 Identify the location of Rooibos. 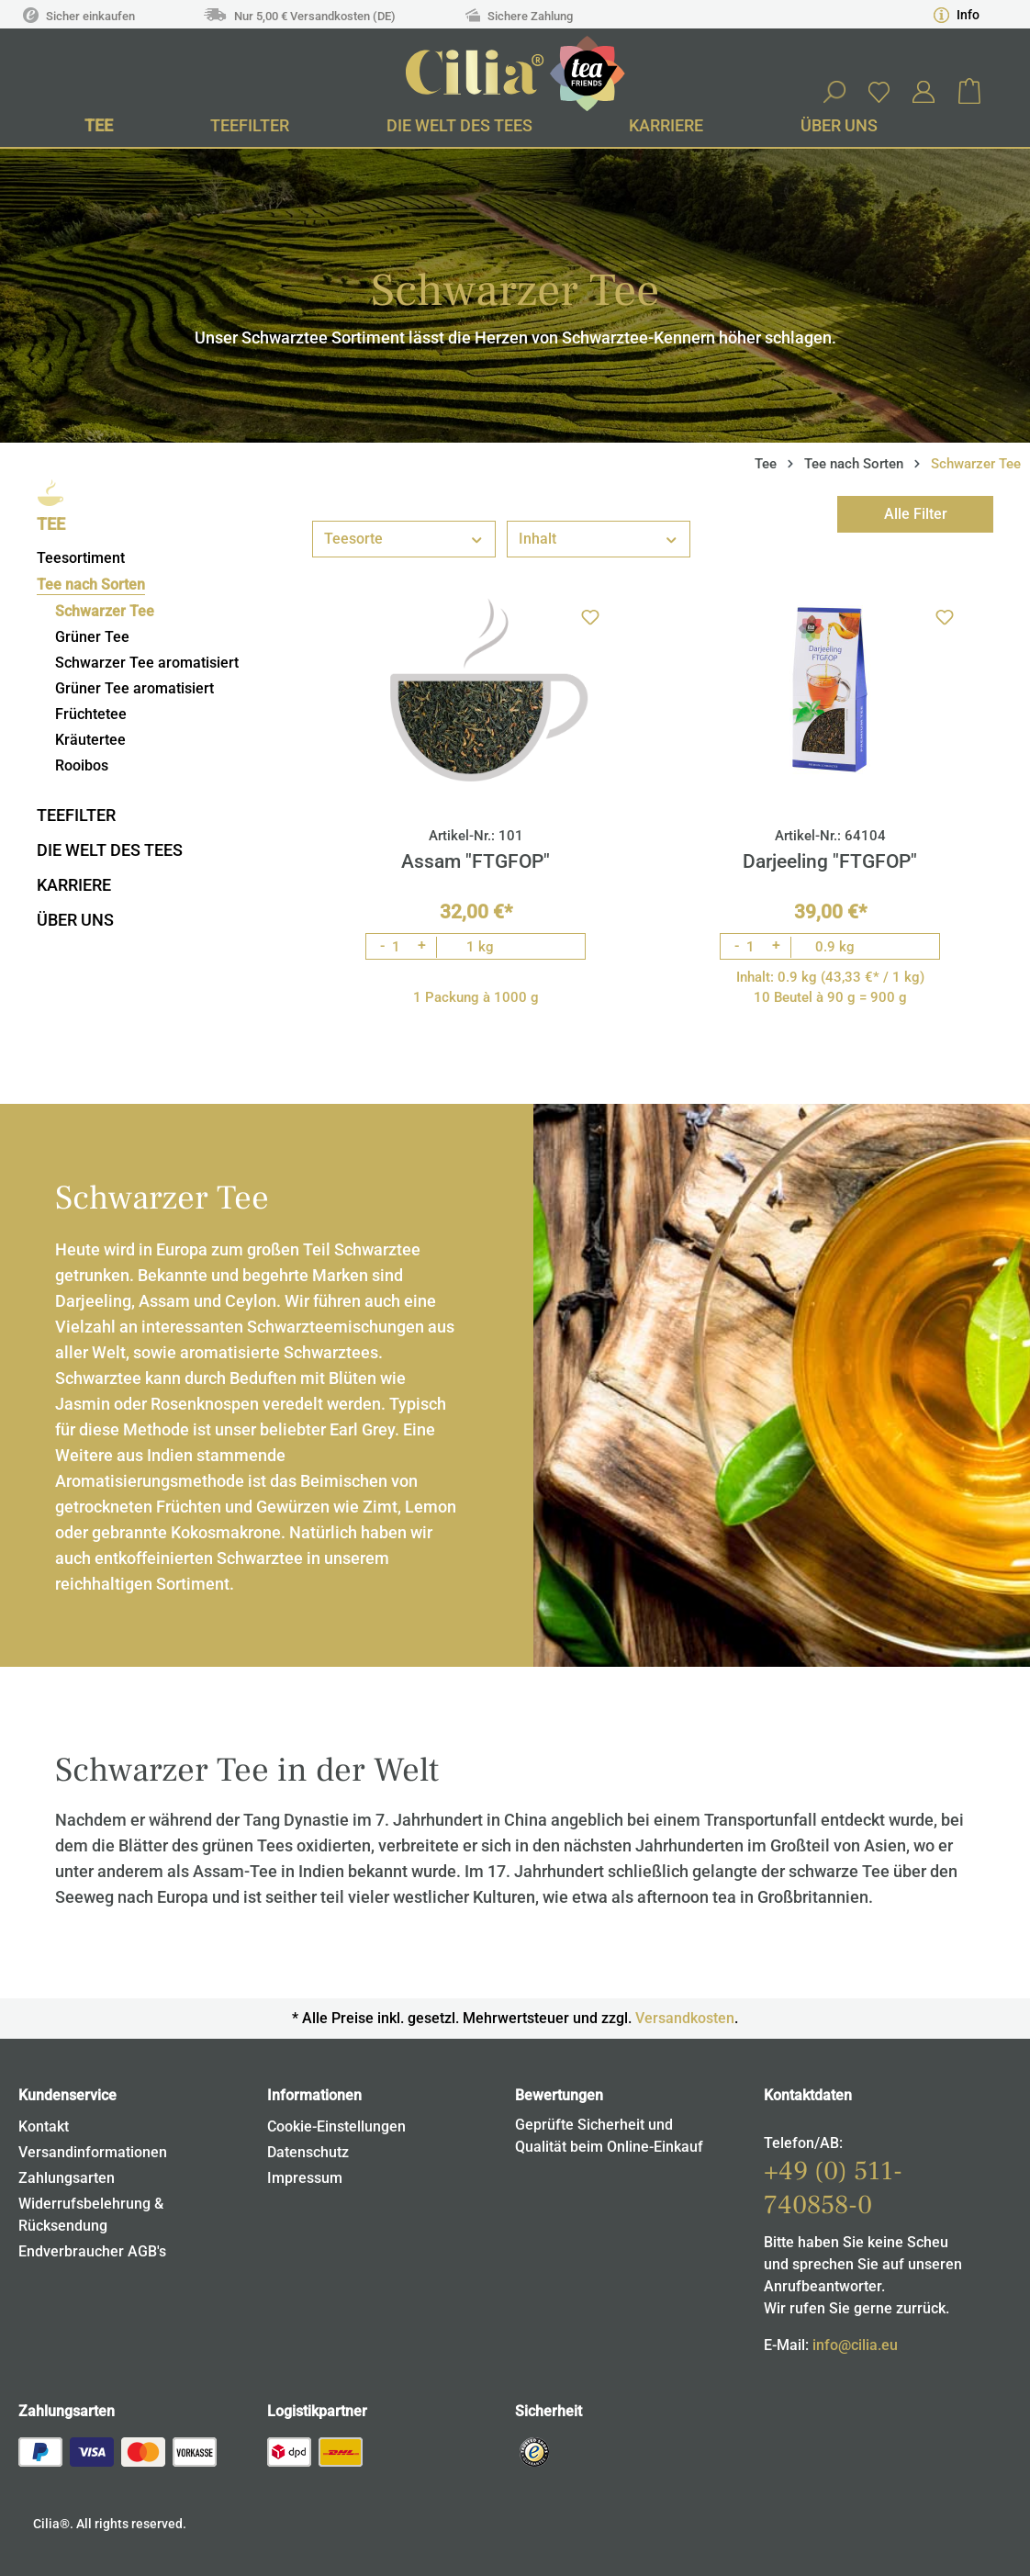
(81, 765).